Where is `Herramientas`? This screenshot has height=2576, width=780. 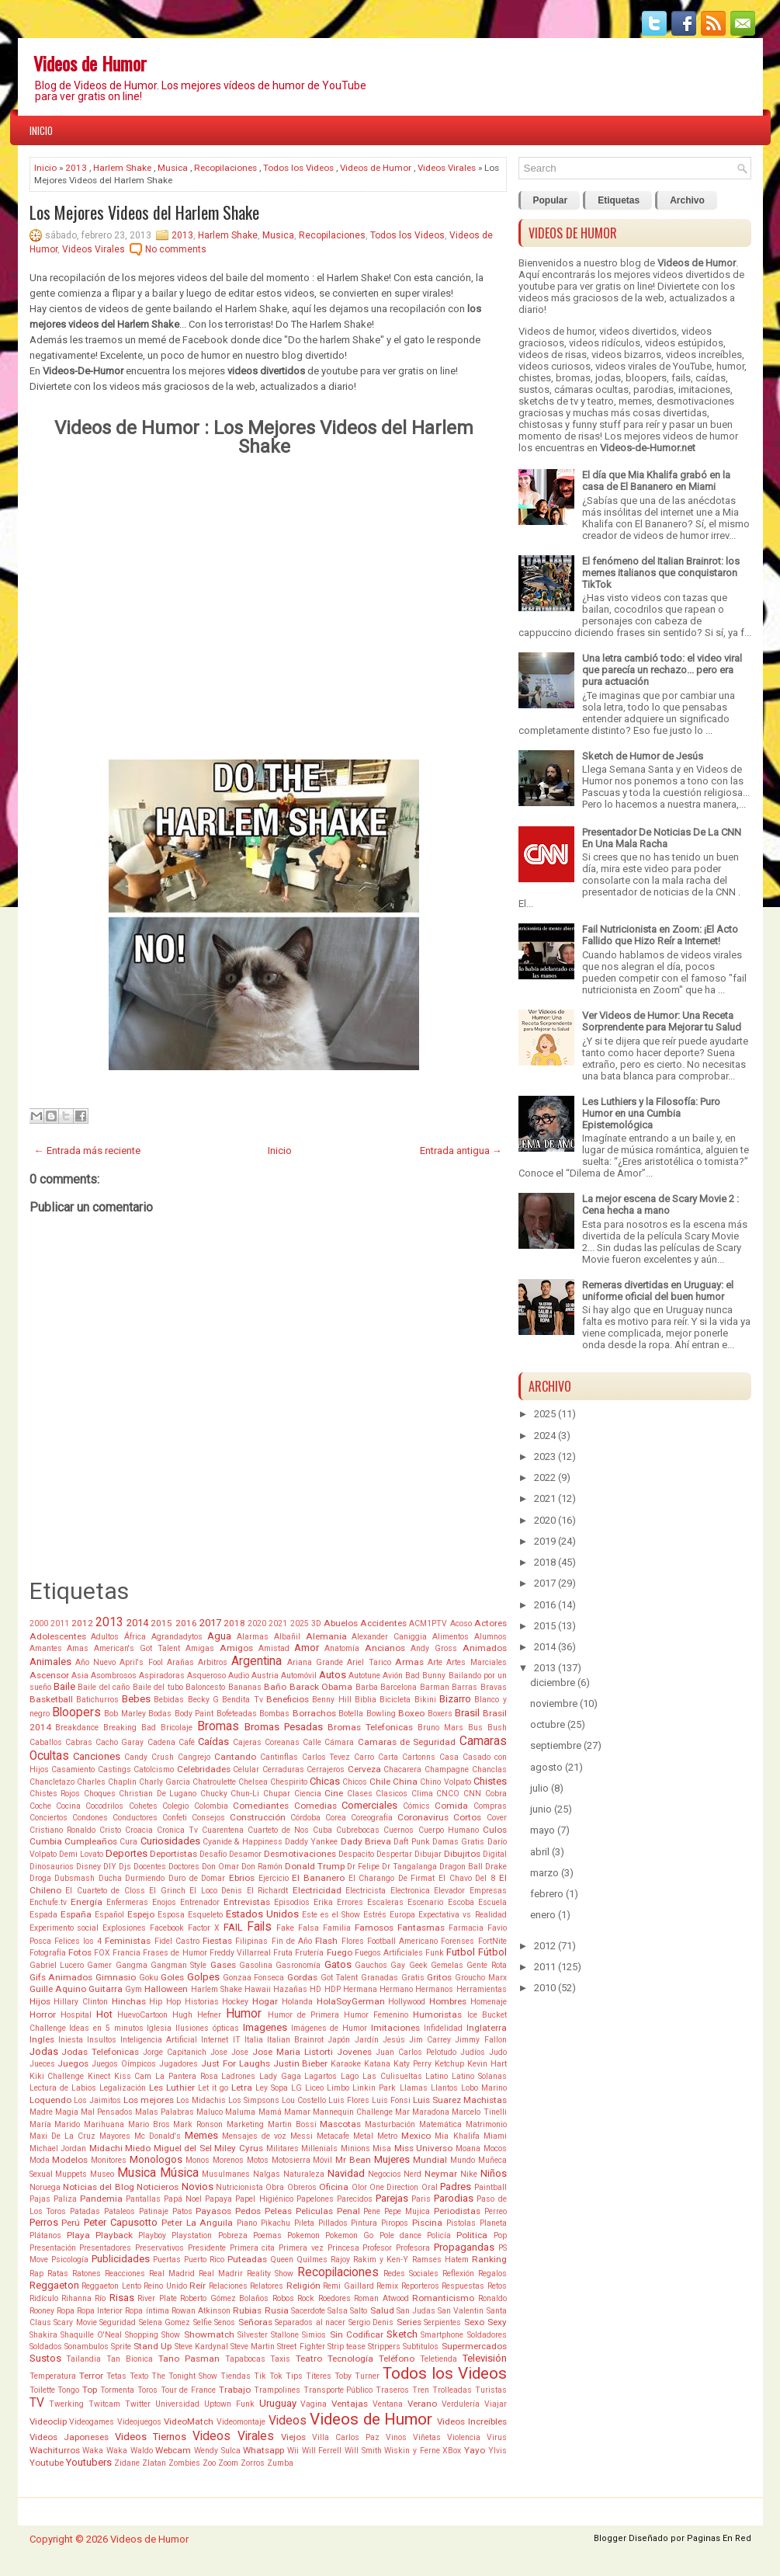 Herramientas is located at coordinates (481, 1989).